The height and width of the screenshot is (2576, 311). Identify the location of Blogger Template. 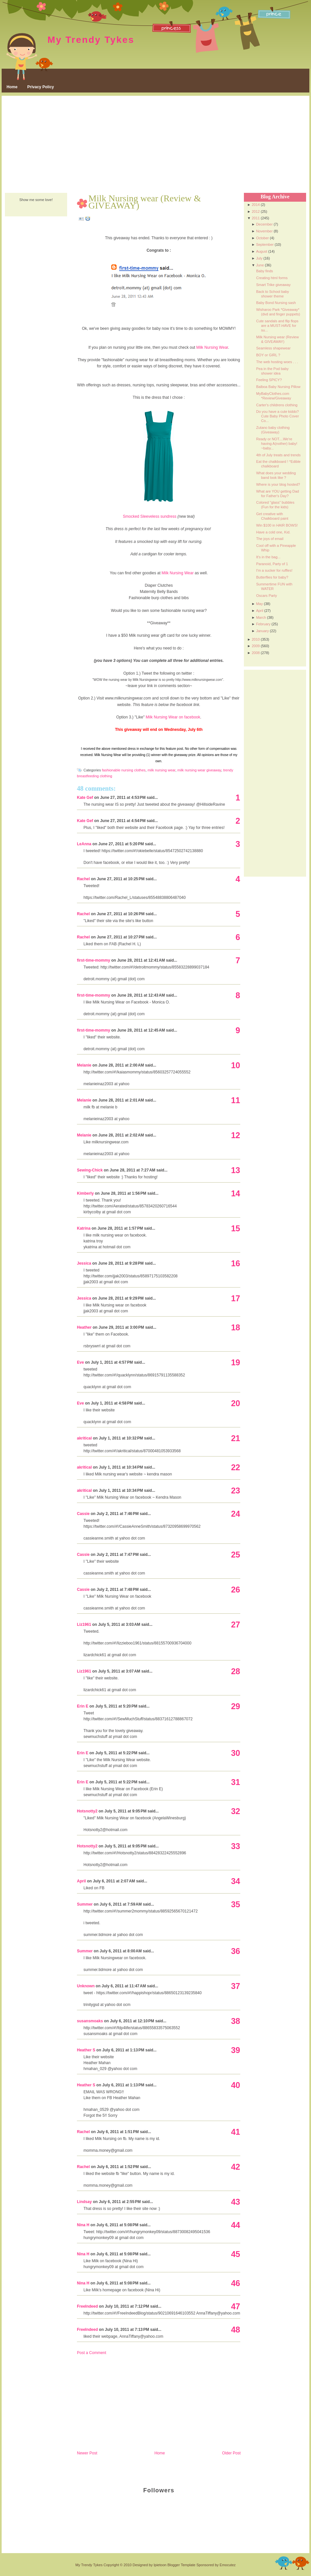
(181, 2565).